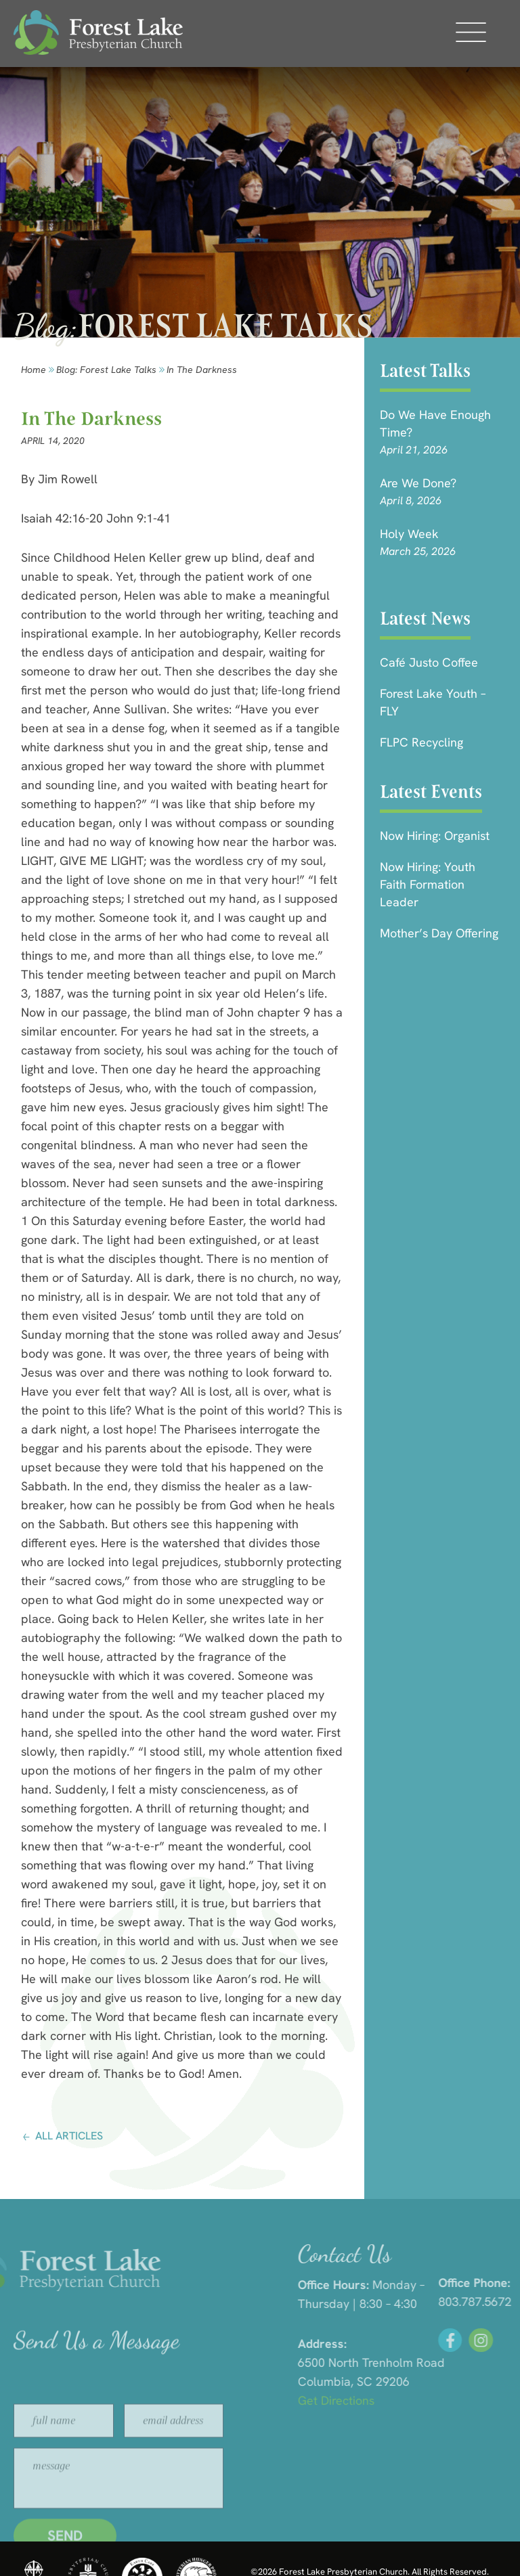 The height and width of the screenshot is (2576, 520). I want to click on Now Hiring: Youth Faith Formation Leader, so click(427, 884).